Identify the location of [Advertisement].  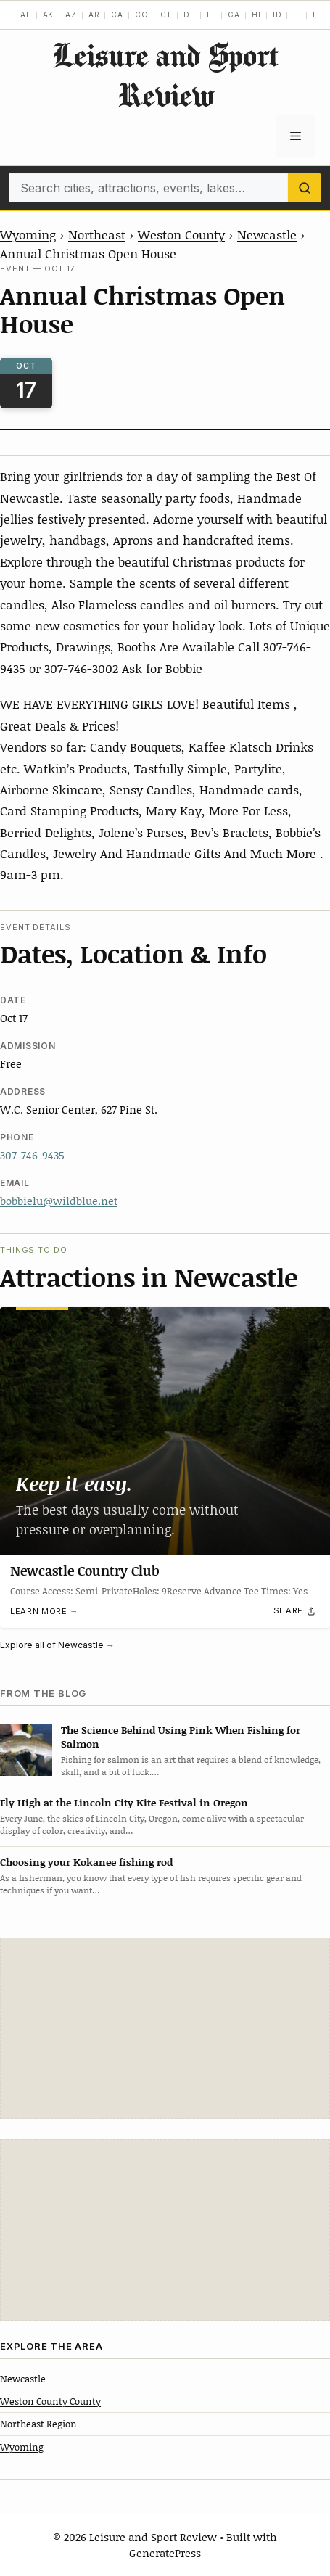
(165, 2028).